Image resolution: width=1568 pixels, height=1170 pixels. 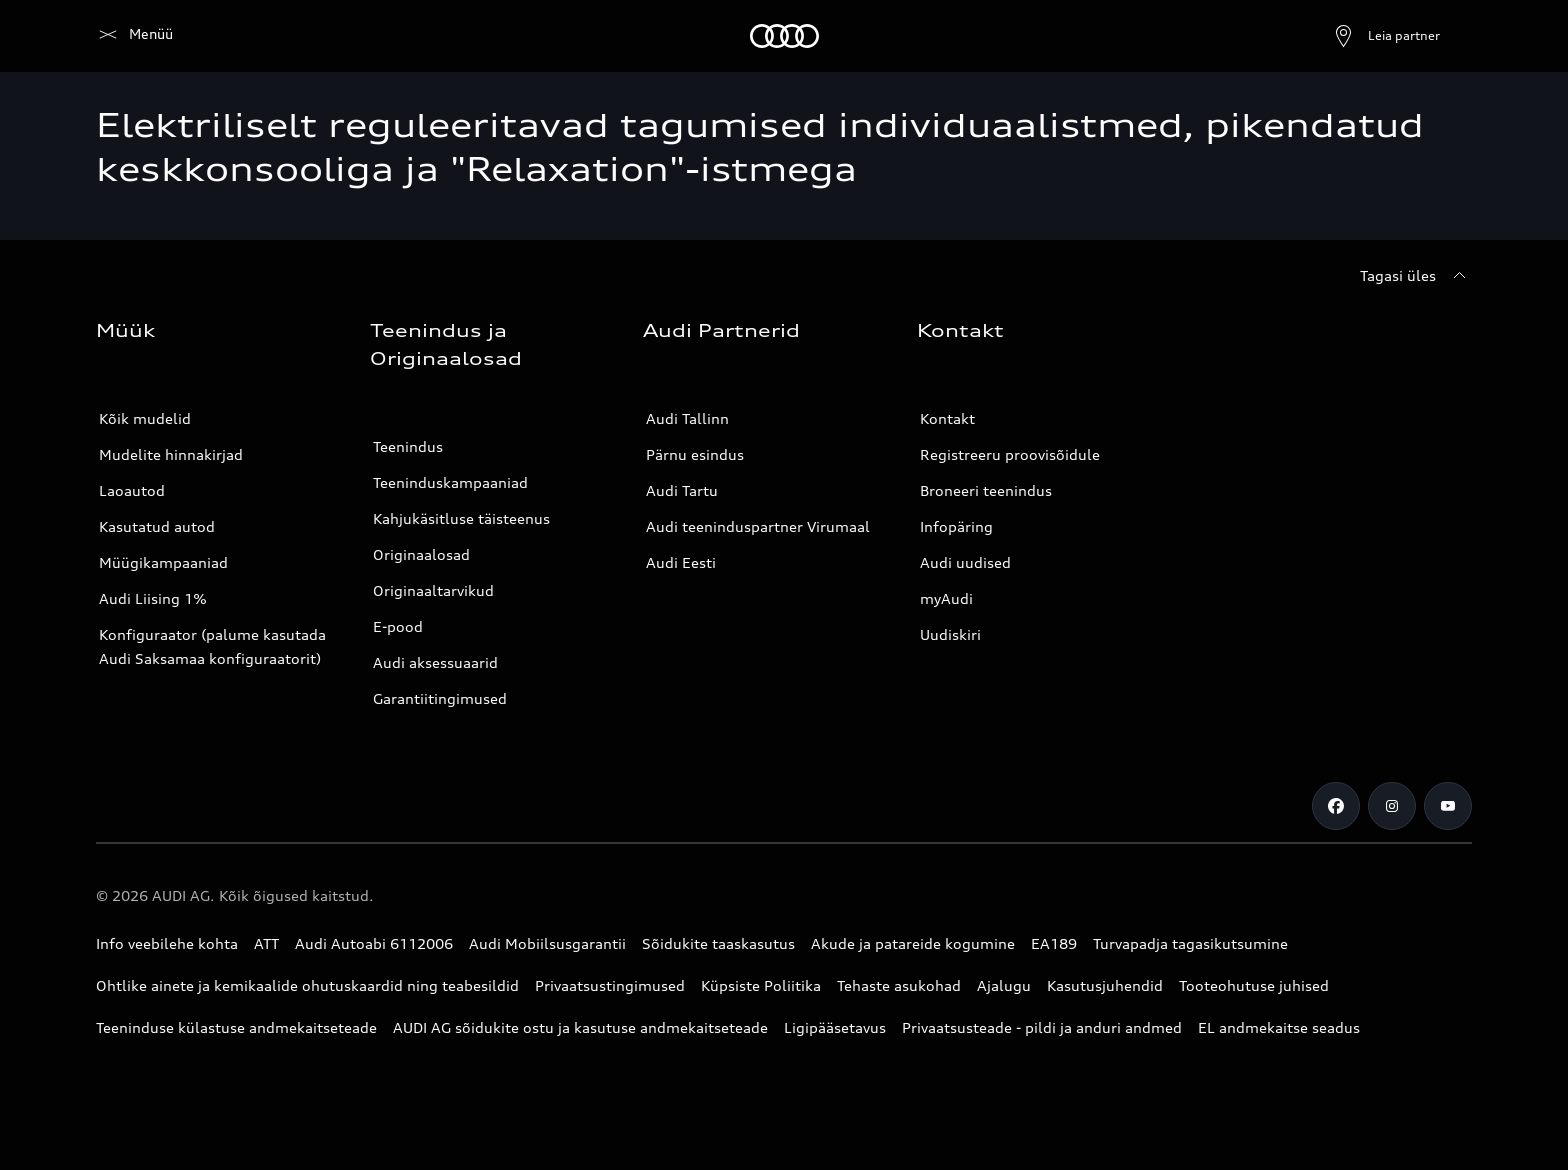 I want to click on [Facebook], so click(x=1336, y=806).